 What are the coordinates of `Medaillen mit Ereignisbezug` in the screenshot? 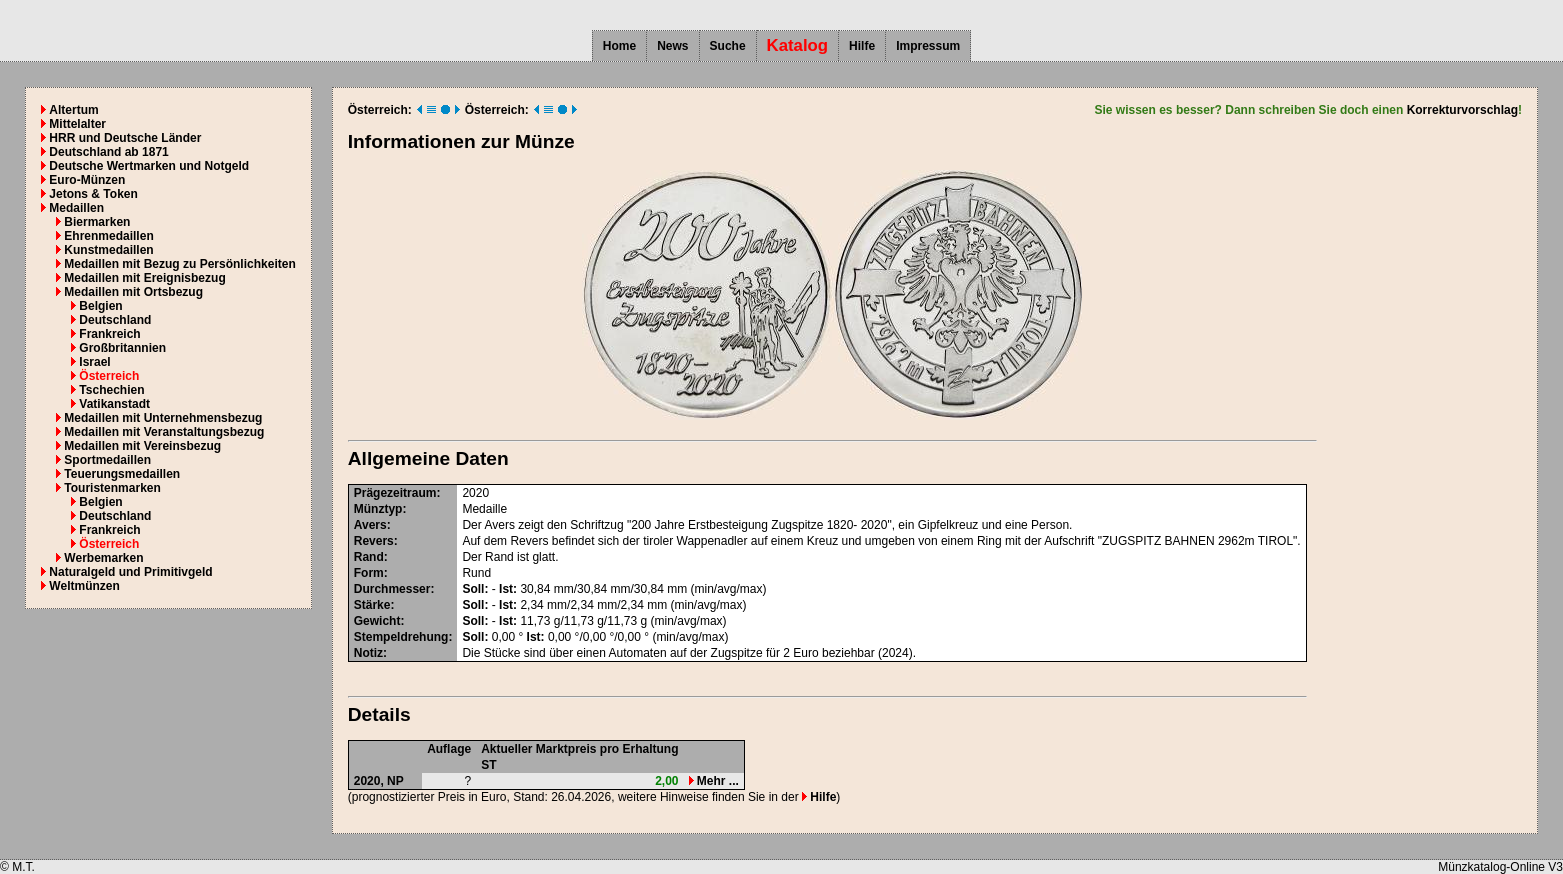 It's located at (144, 278).